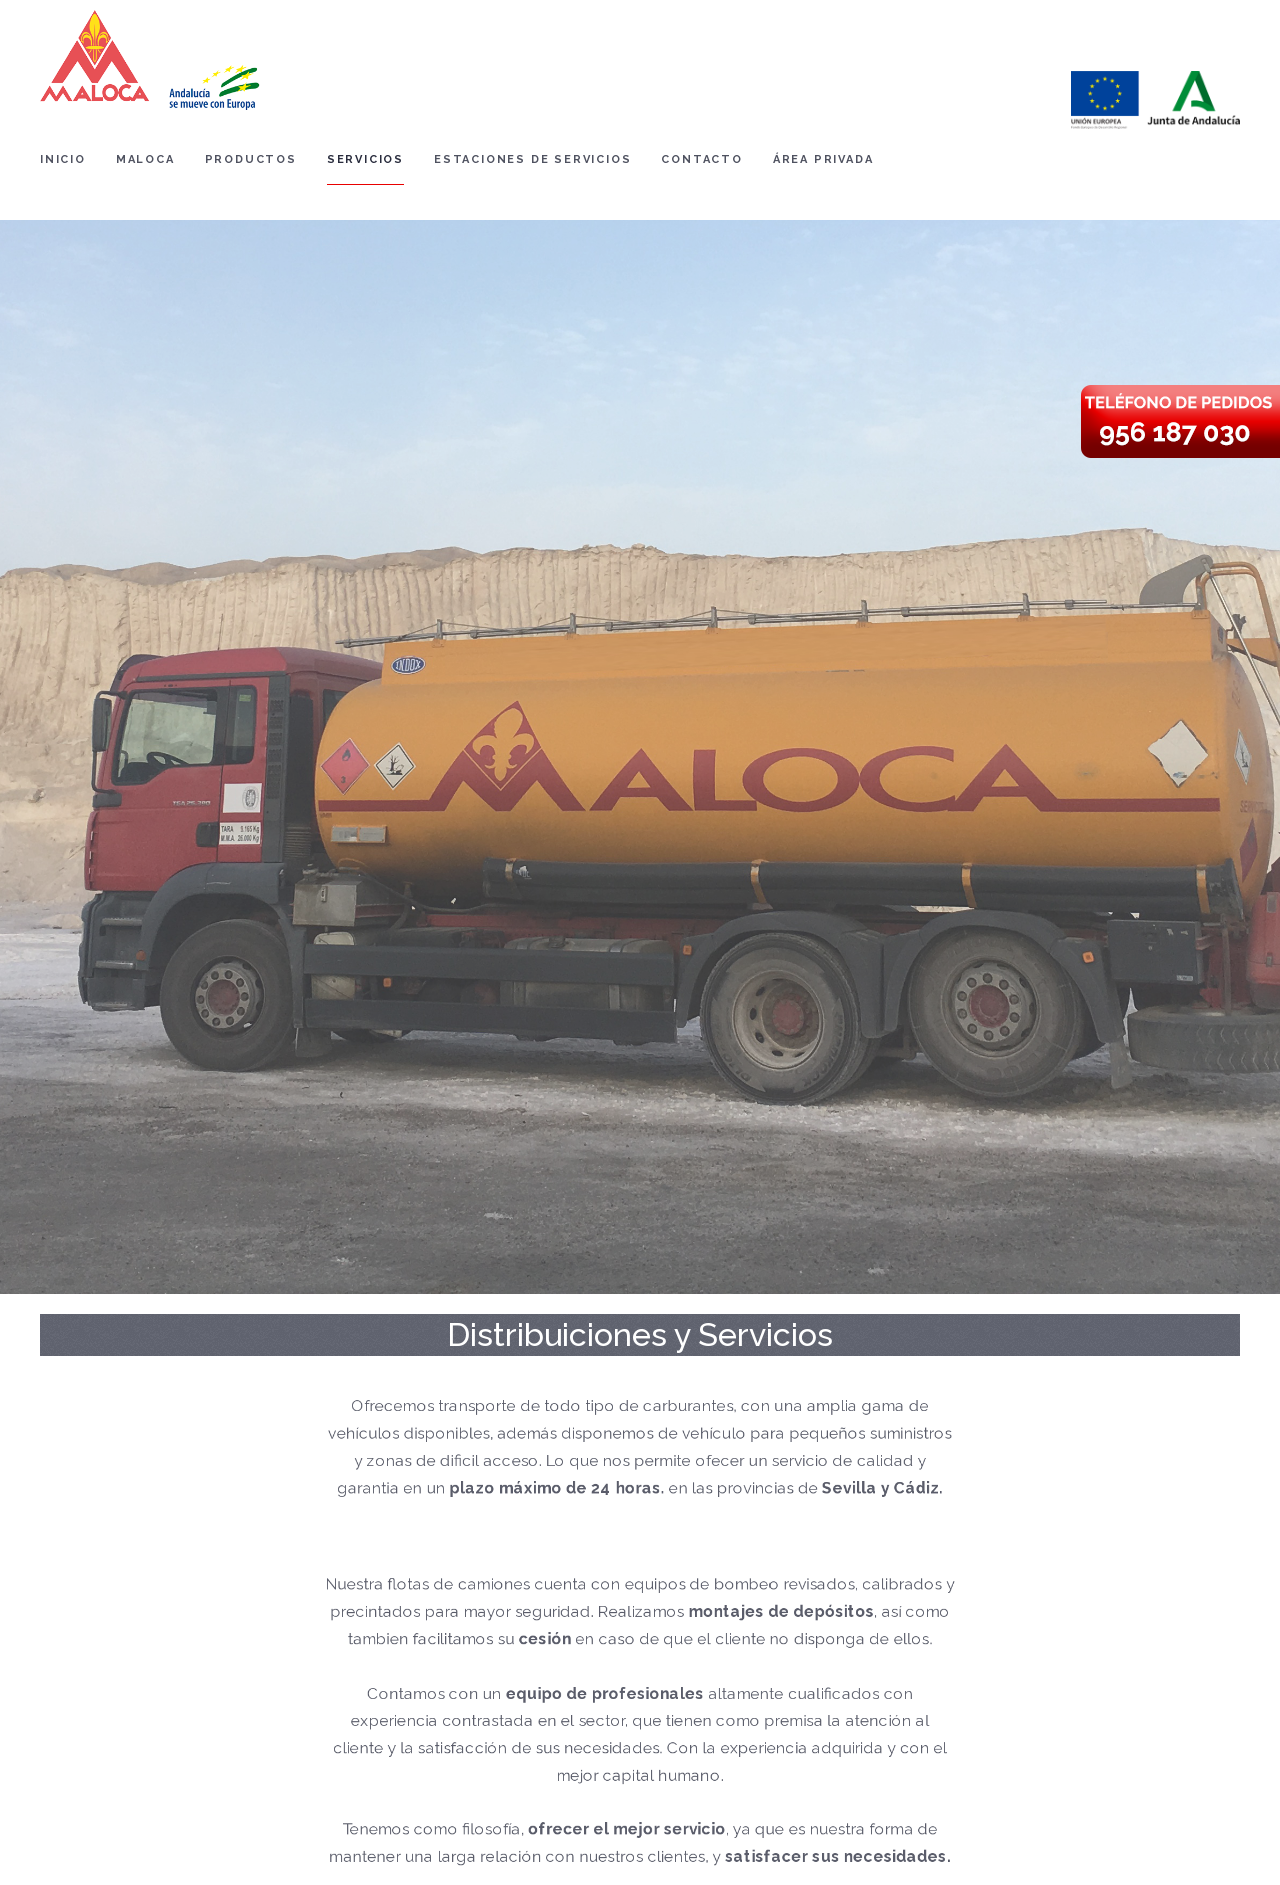  Describe the element at coordinates (823, 159) in the screenshot. I see `Área Privada` at that location.